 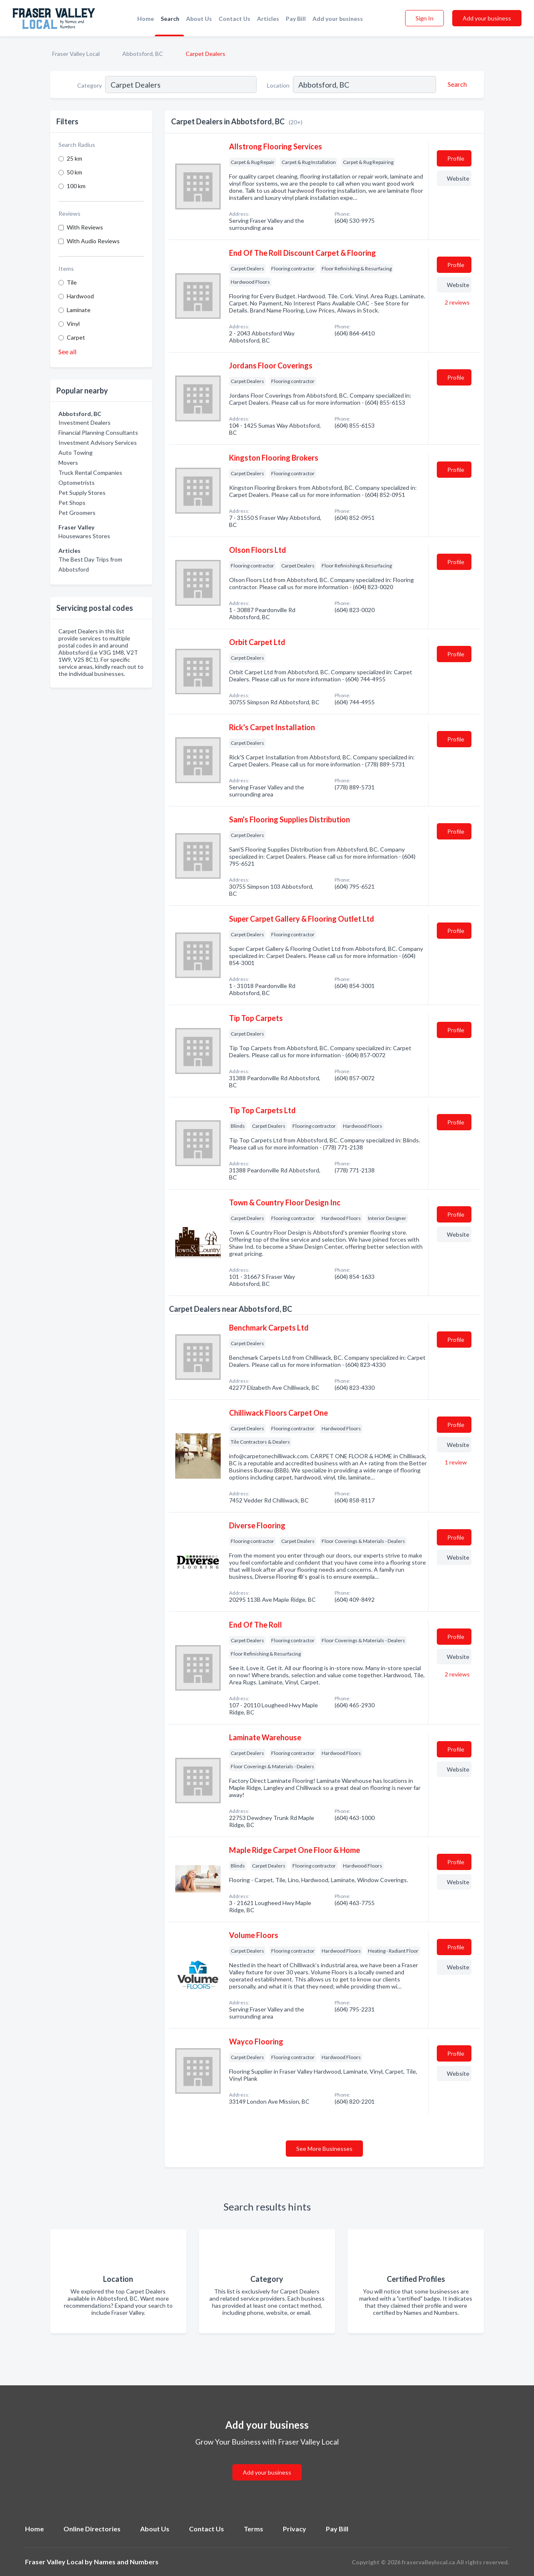 What do you see at coordinates (76, 337) in the screenshot?
I see `Carpet` at bounding box center [76, 337].